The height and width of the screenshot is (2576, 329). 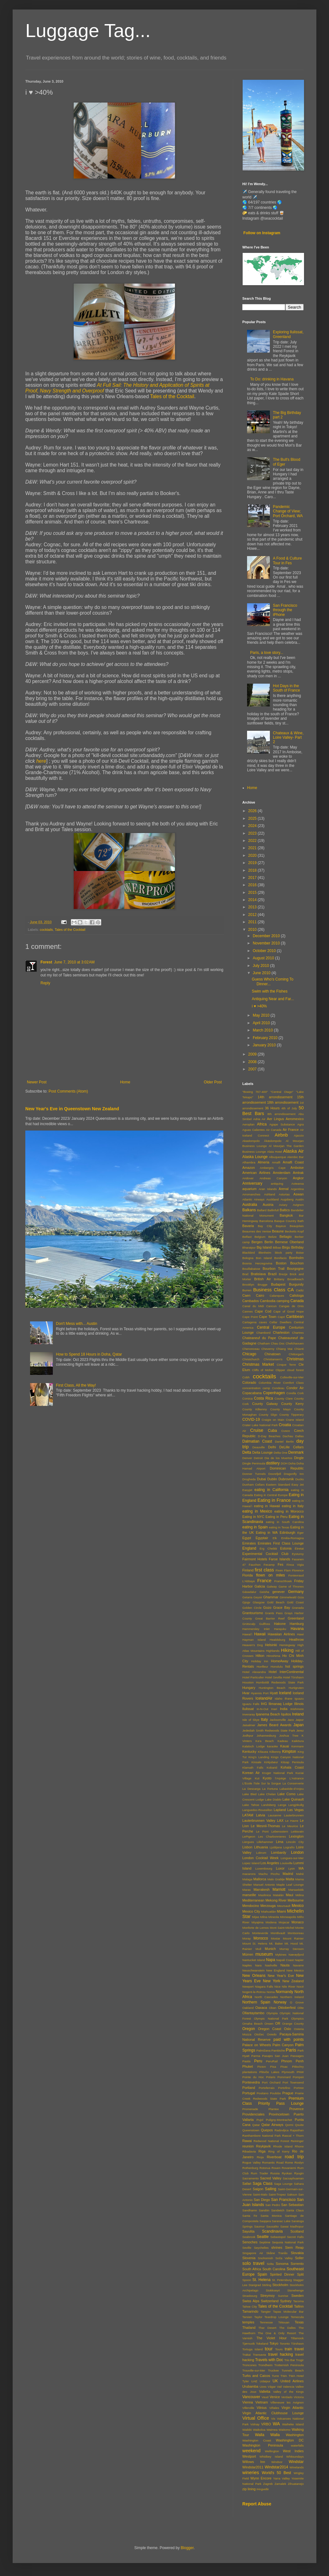 I want to click on Donner Tunnels, so click(x=254, y=1474).